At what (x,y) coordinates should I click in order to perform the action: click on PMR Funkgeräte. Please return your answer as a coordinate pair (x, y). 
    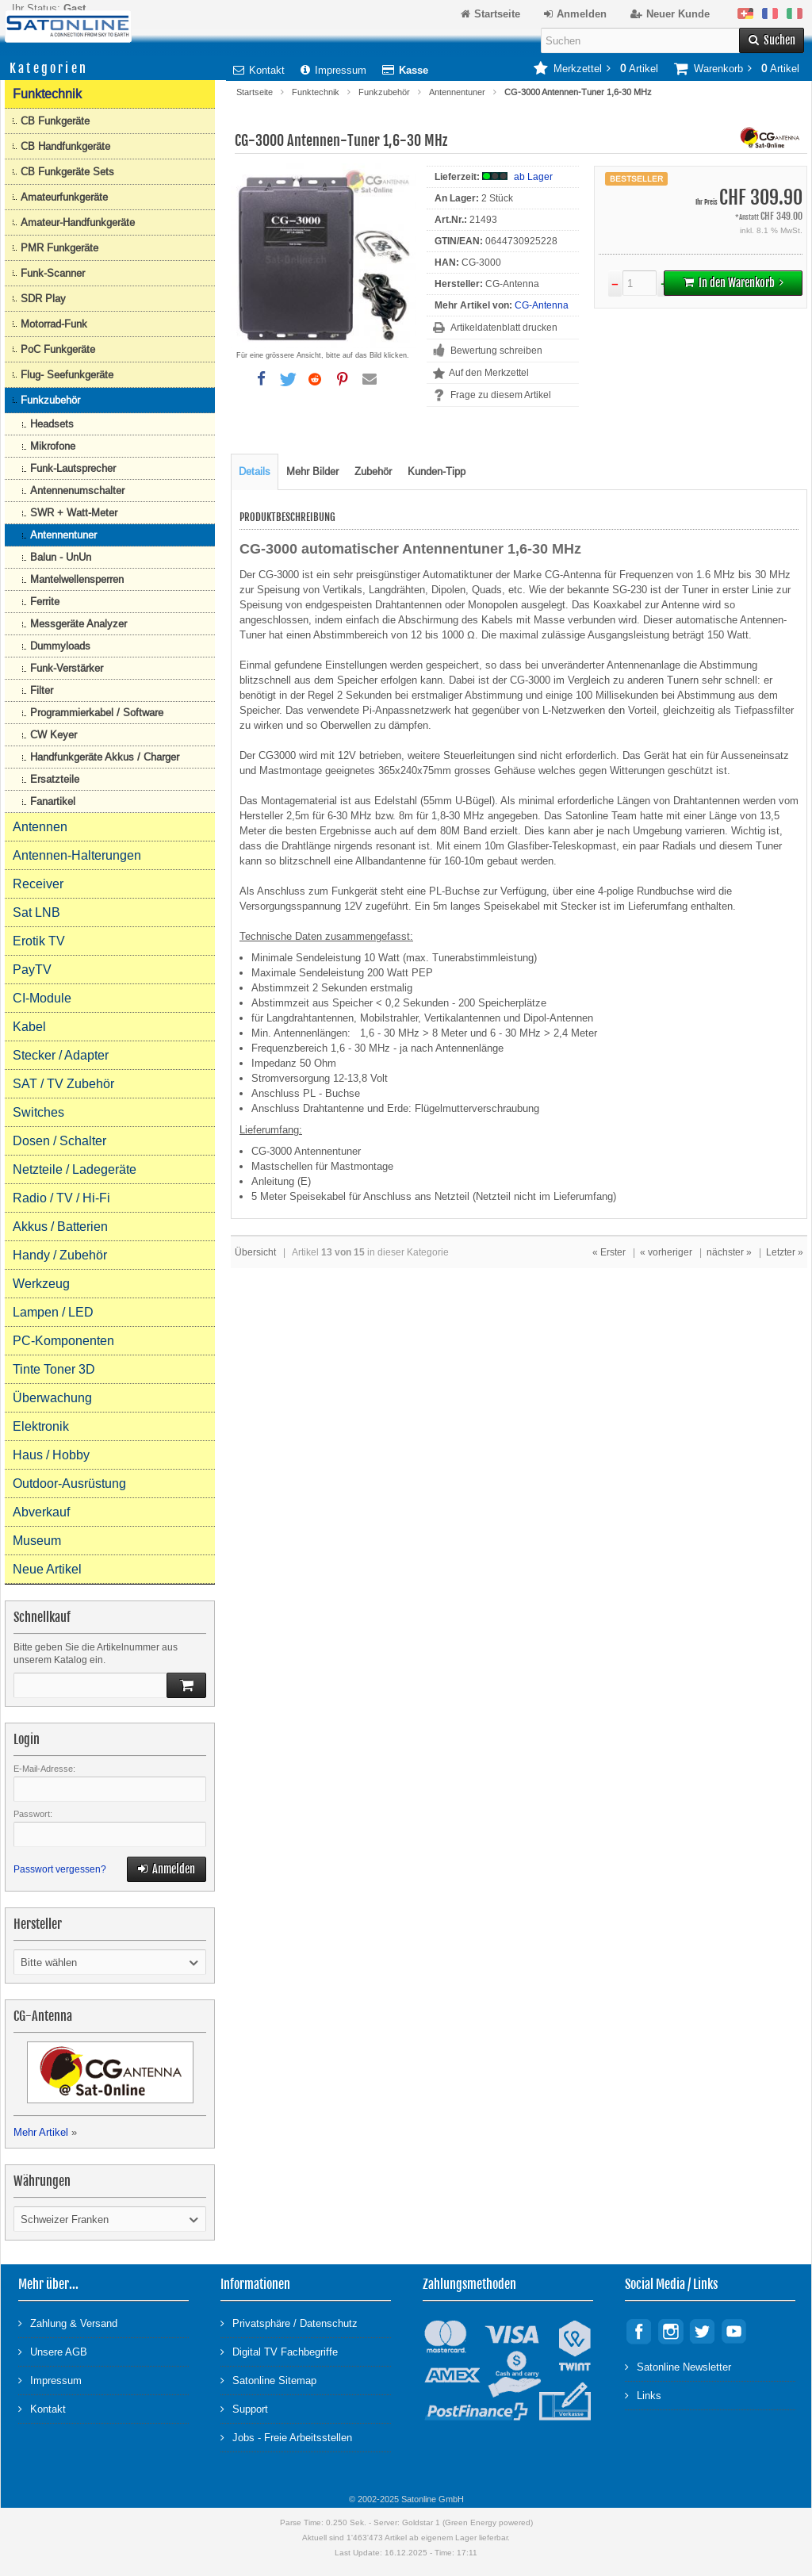
    Looking at the image, I should click on (59, 248).